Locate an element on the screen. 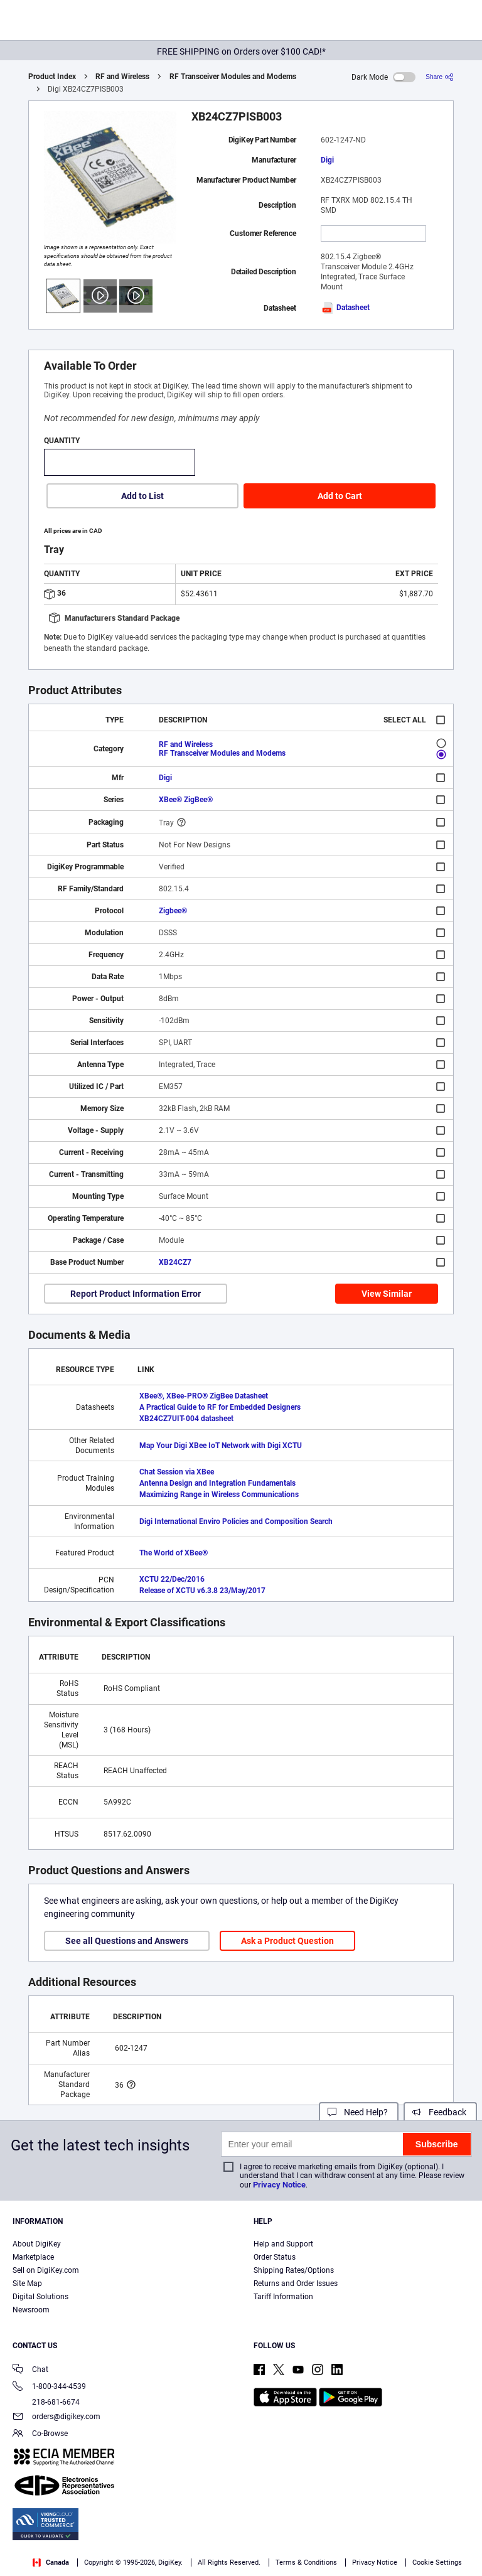 The image size is (482, 2576). Newsroom is located at coordinates (31, 2309).